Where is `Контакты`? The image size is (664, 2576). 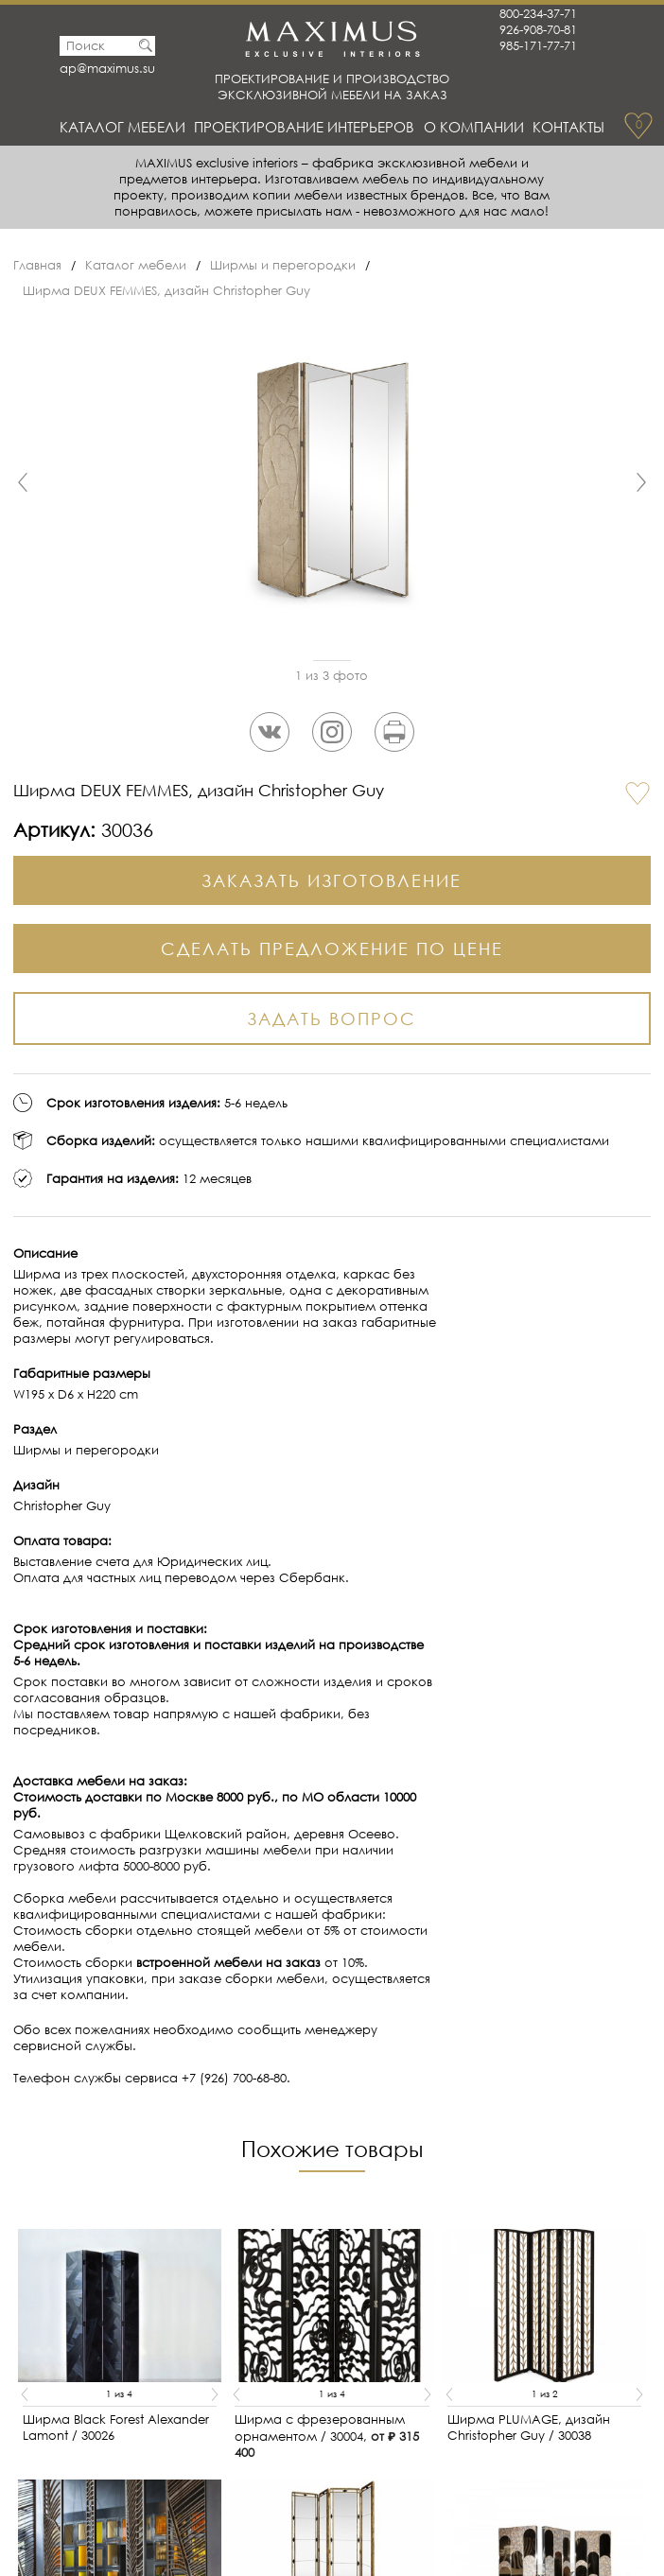 Контакты is located at coordinates (568, 126).